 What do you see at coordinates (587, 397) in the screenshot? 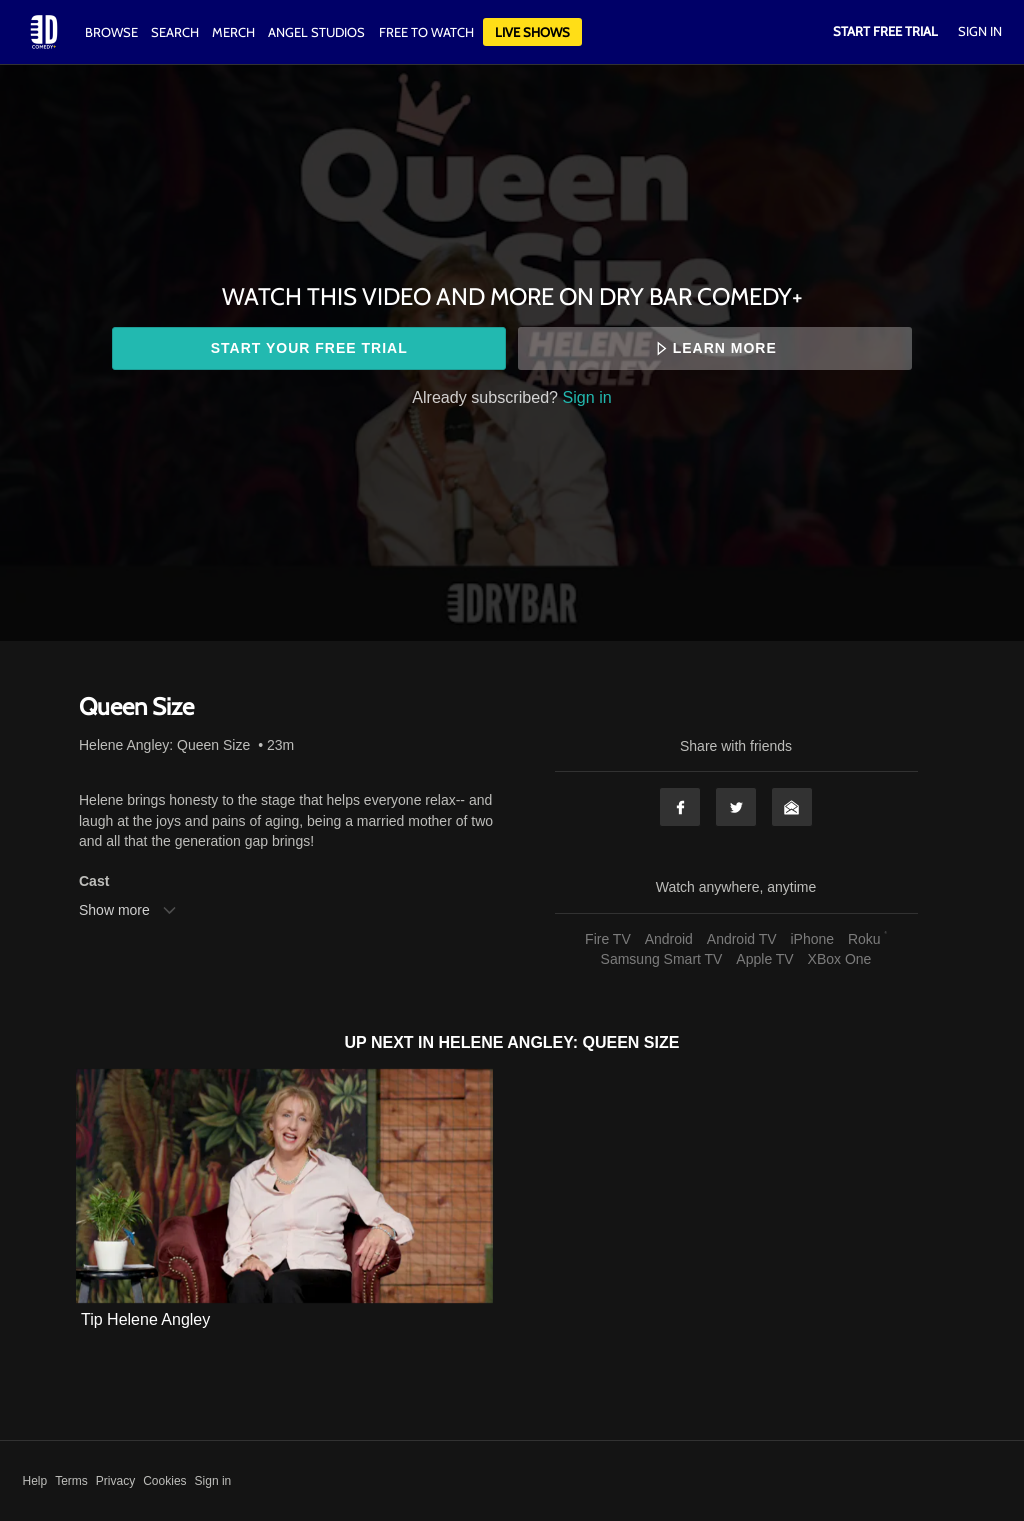
I see `Sign in` at bounding box center [587, 397].